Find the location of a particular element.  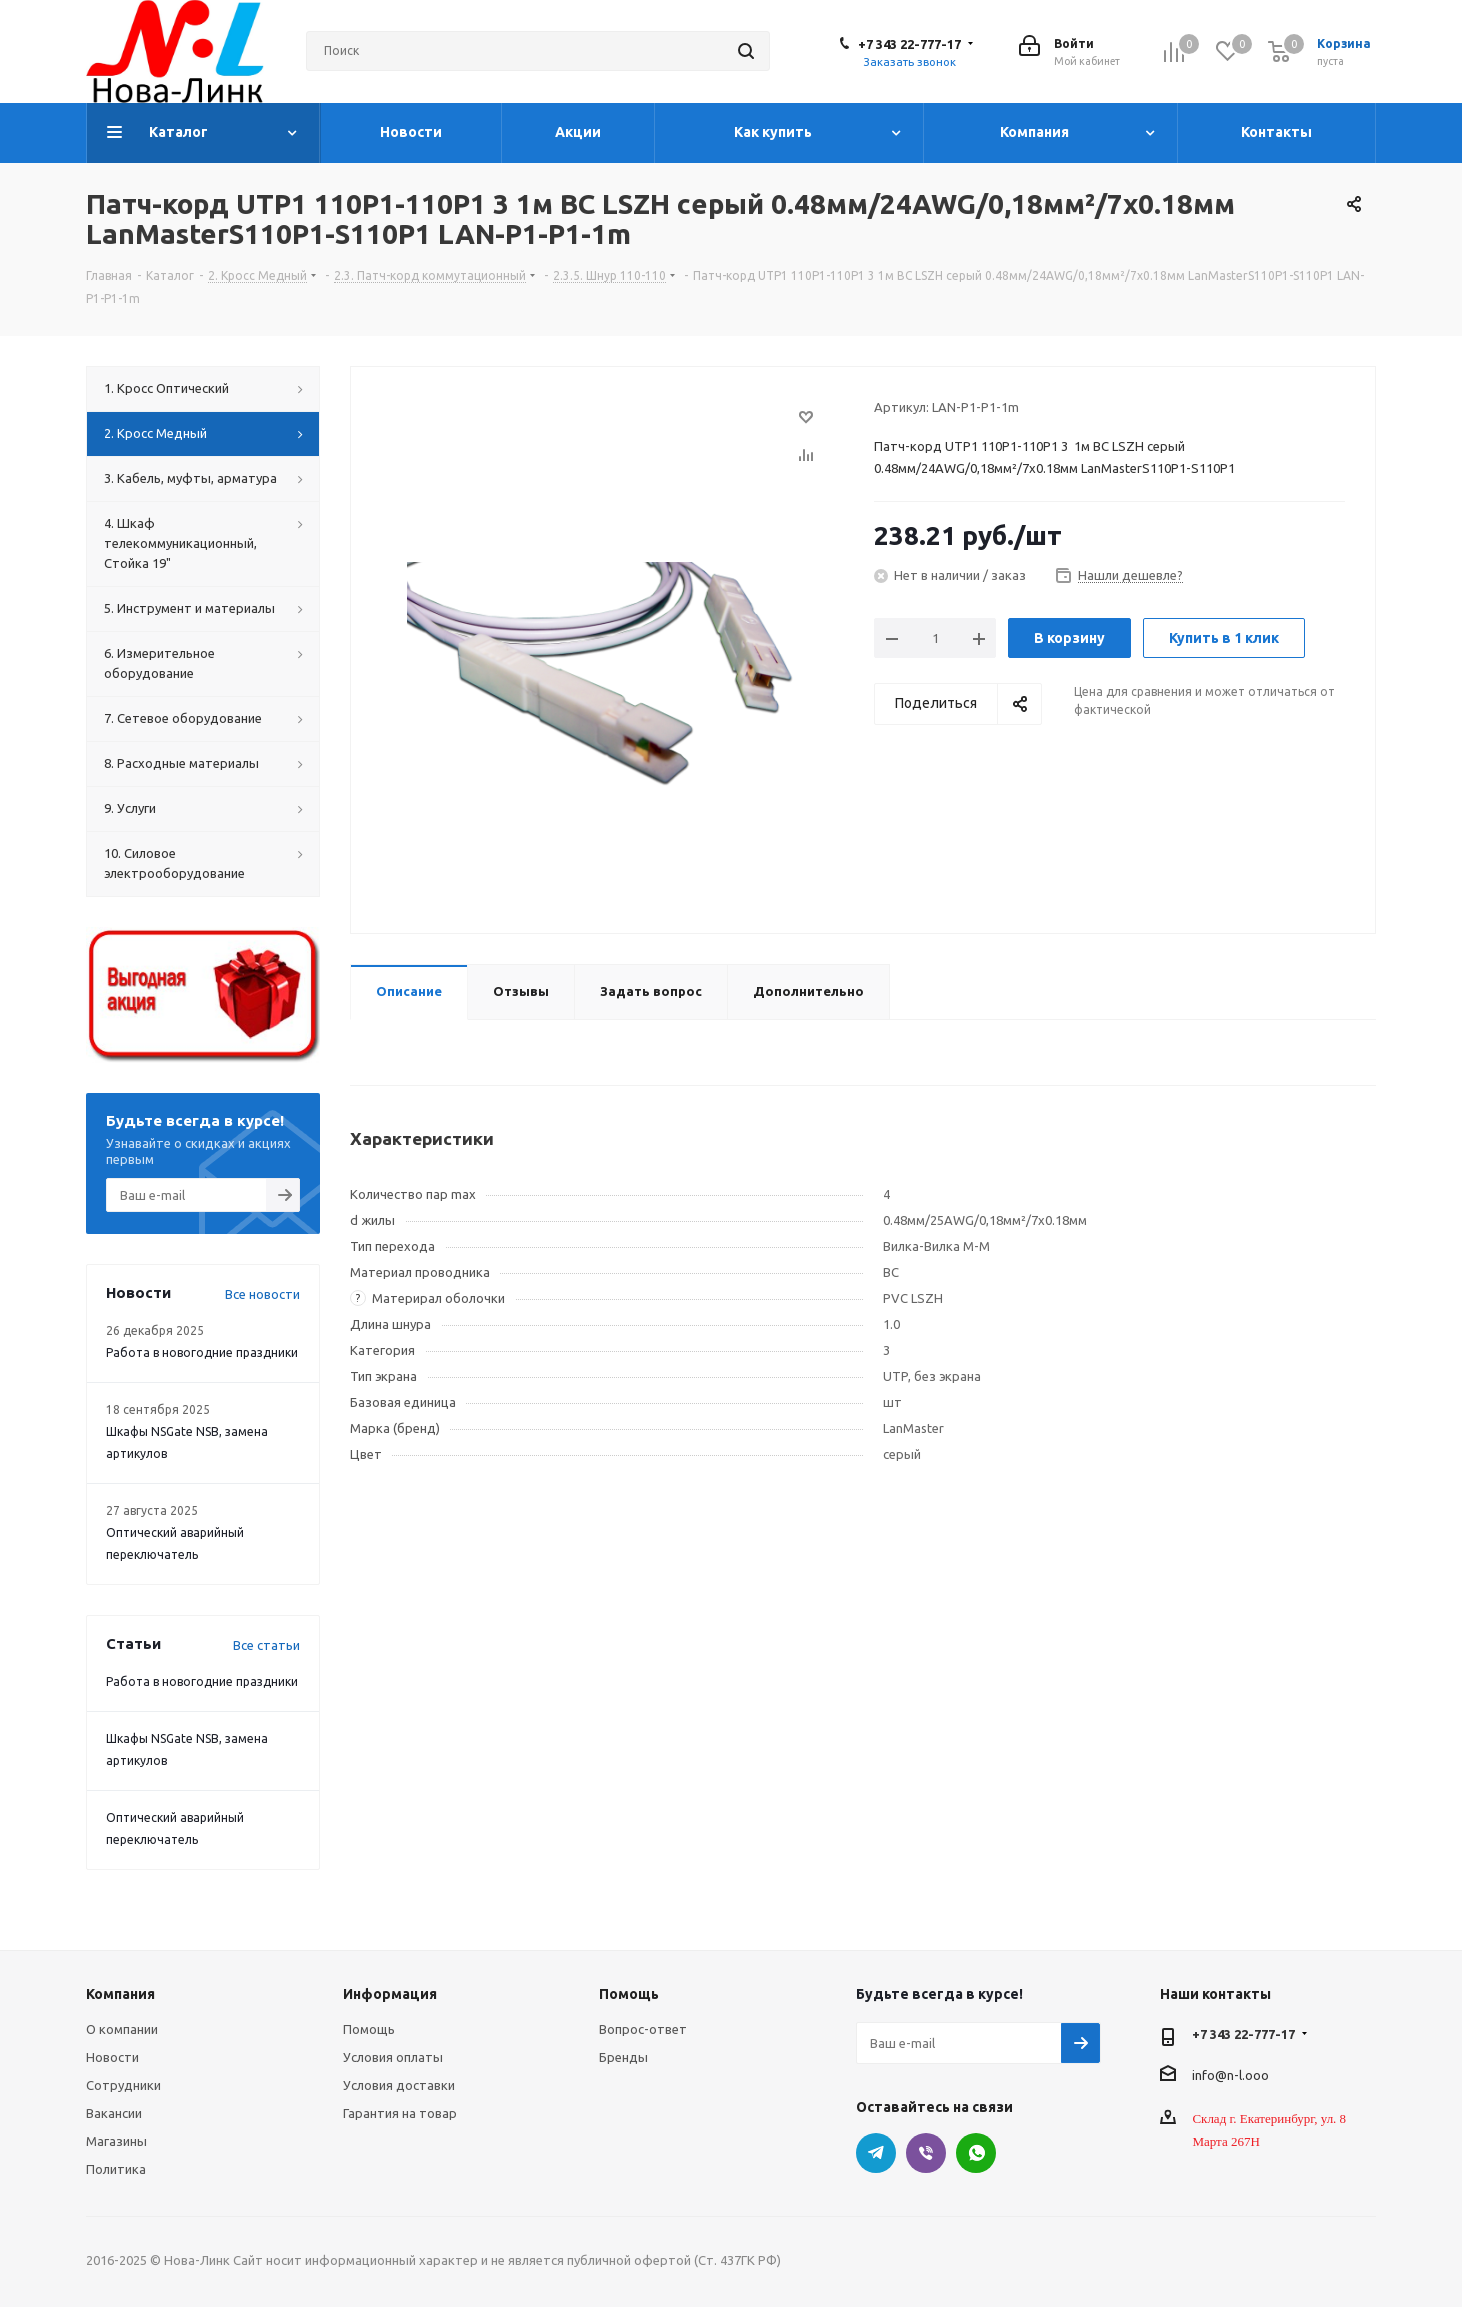

Новости is located at coordinates (112, 2057).